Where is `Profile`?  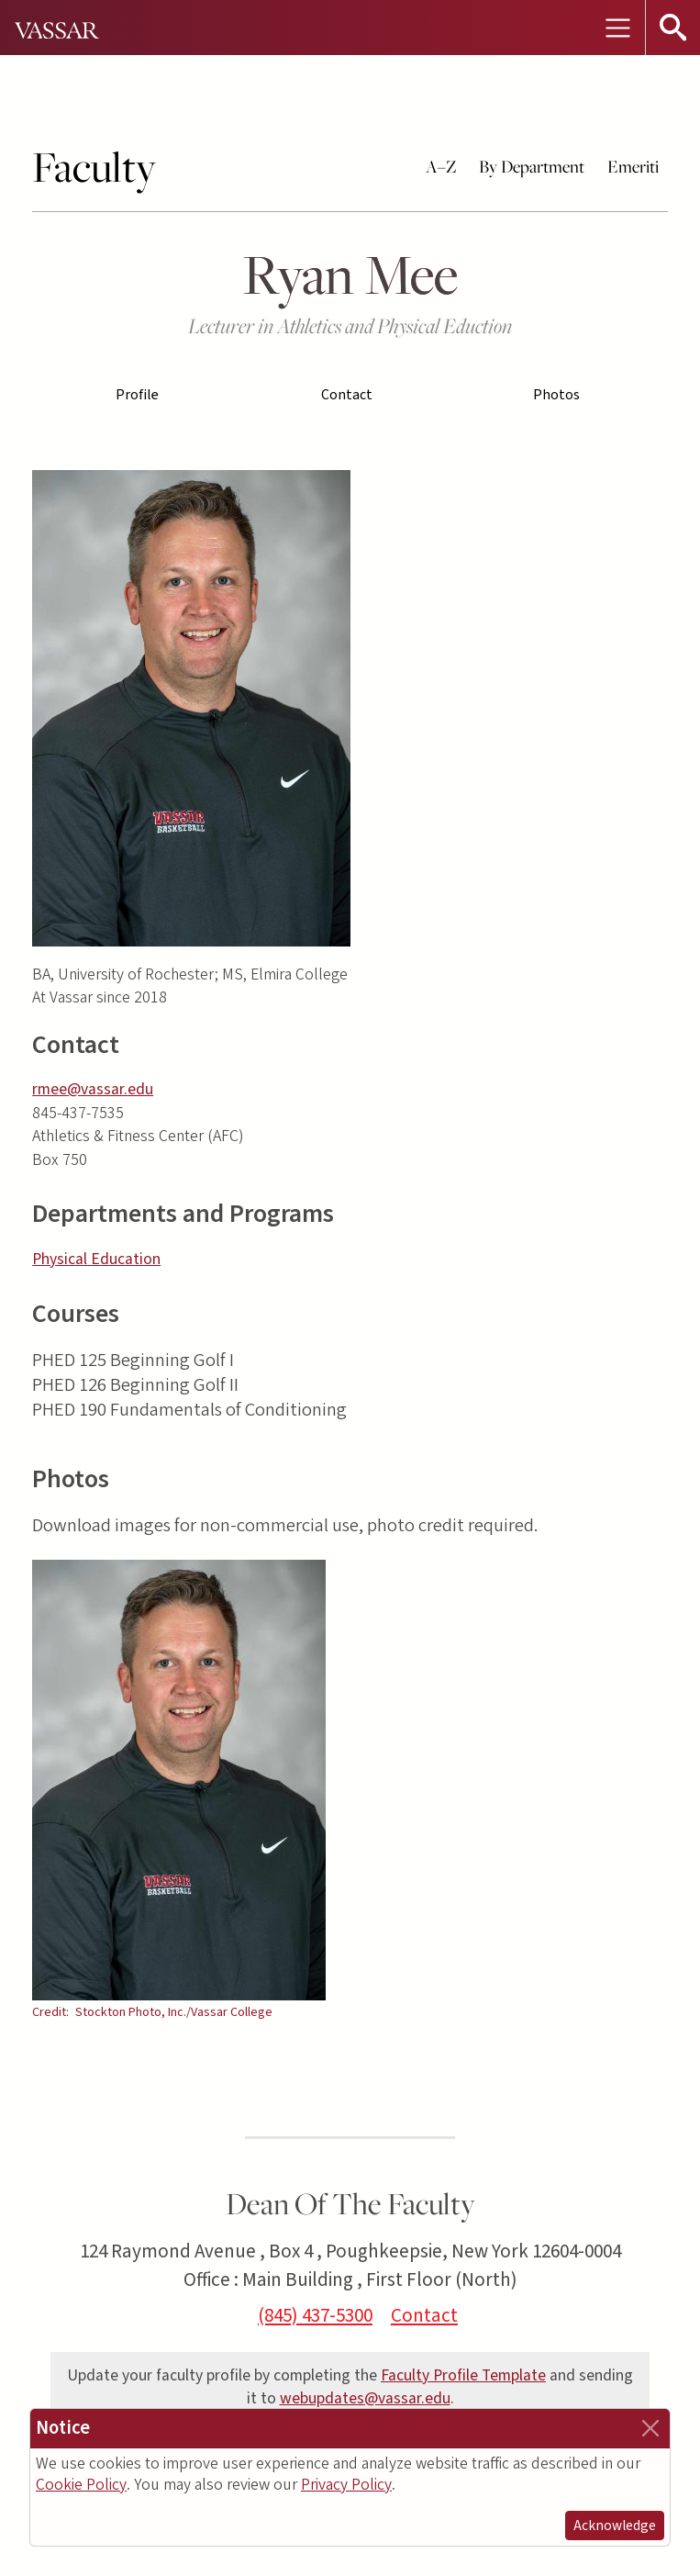
Profile is located at coordinates (137, 395).